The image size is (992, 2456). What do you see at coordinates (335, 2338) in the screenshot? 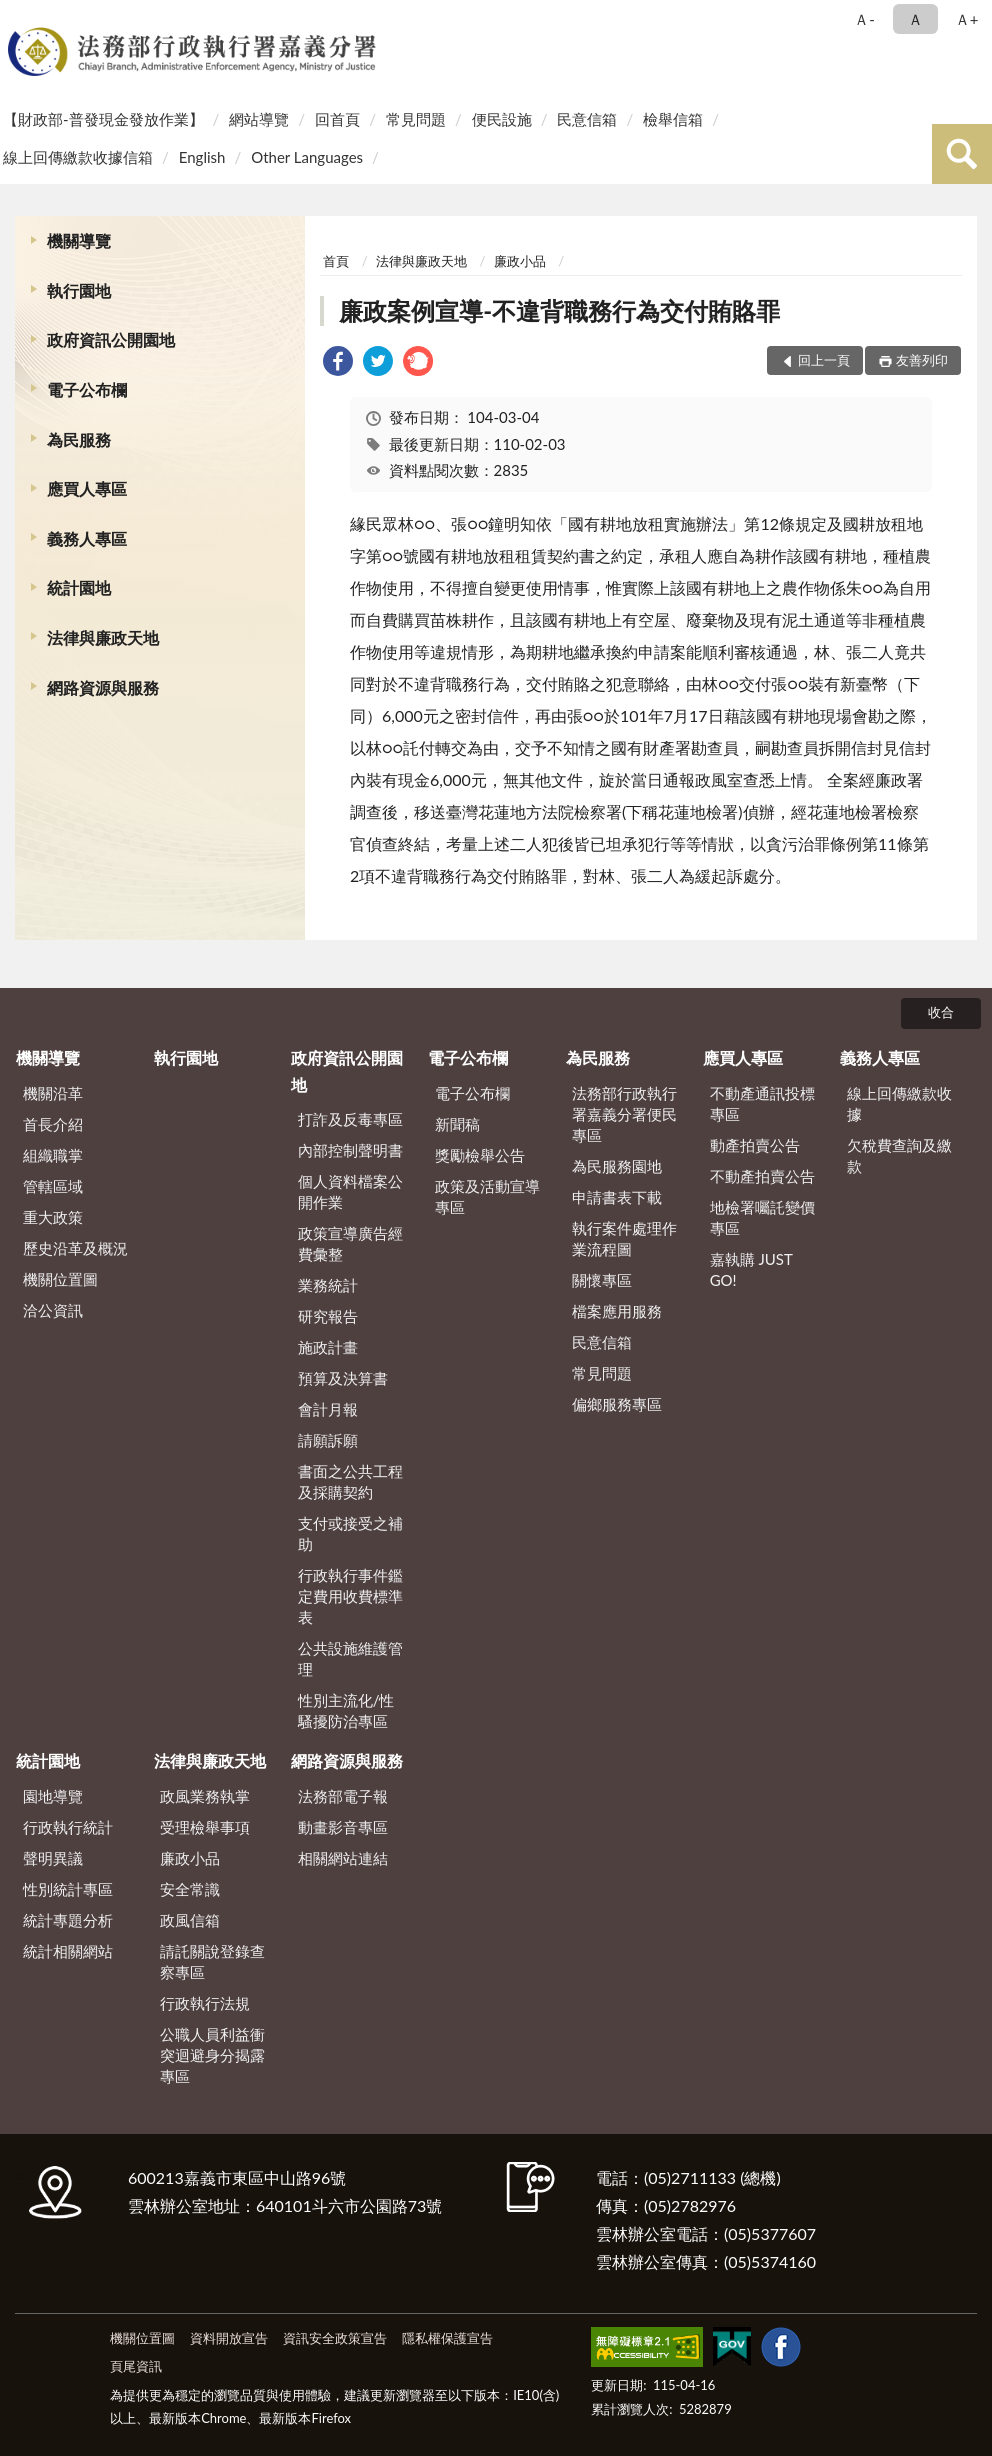
I see `資訊安全政策宣告` at bounding box center [335, 2338].